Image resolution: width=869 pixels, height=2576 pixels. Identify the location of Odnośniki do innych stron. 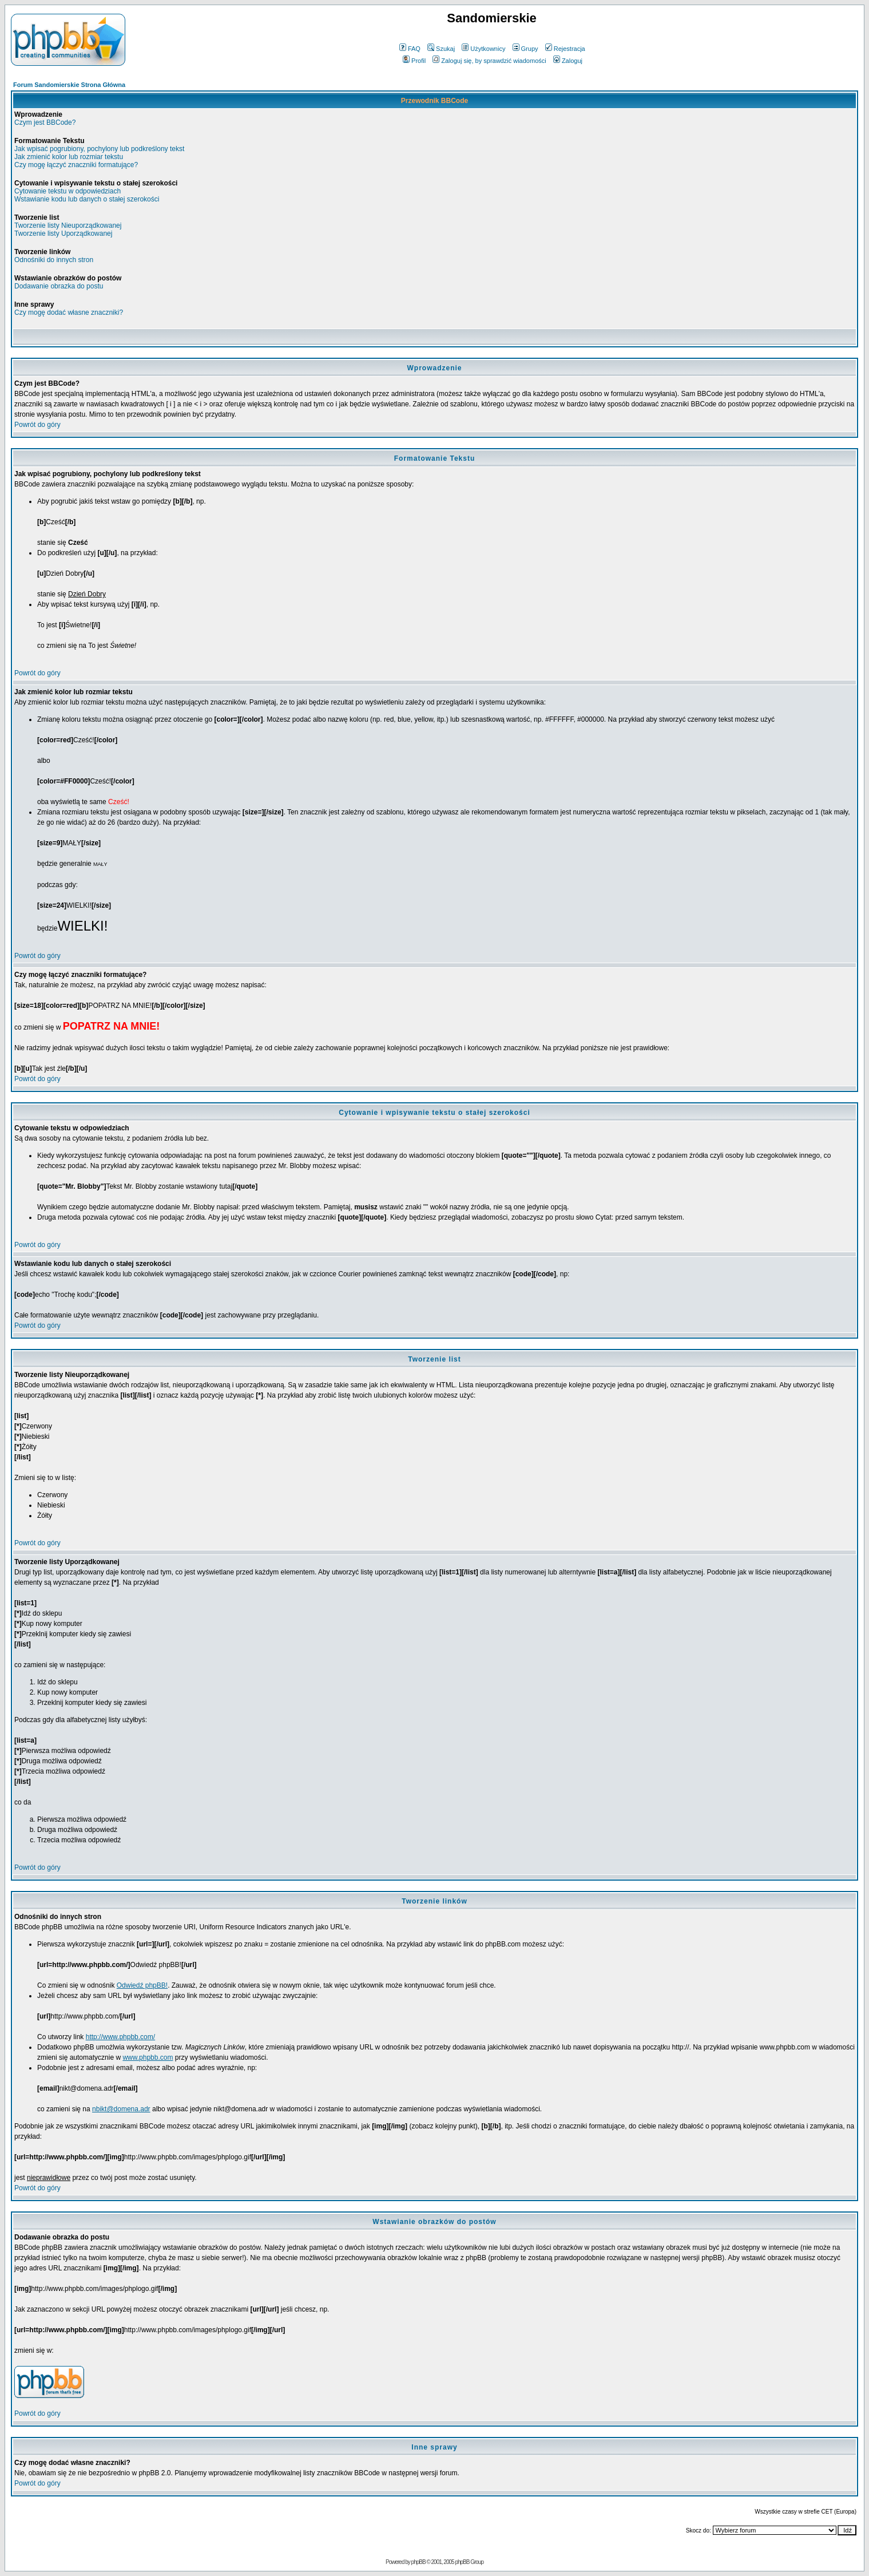
(53, 260).